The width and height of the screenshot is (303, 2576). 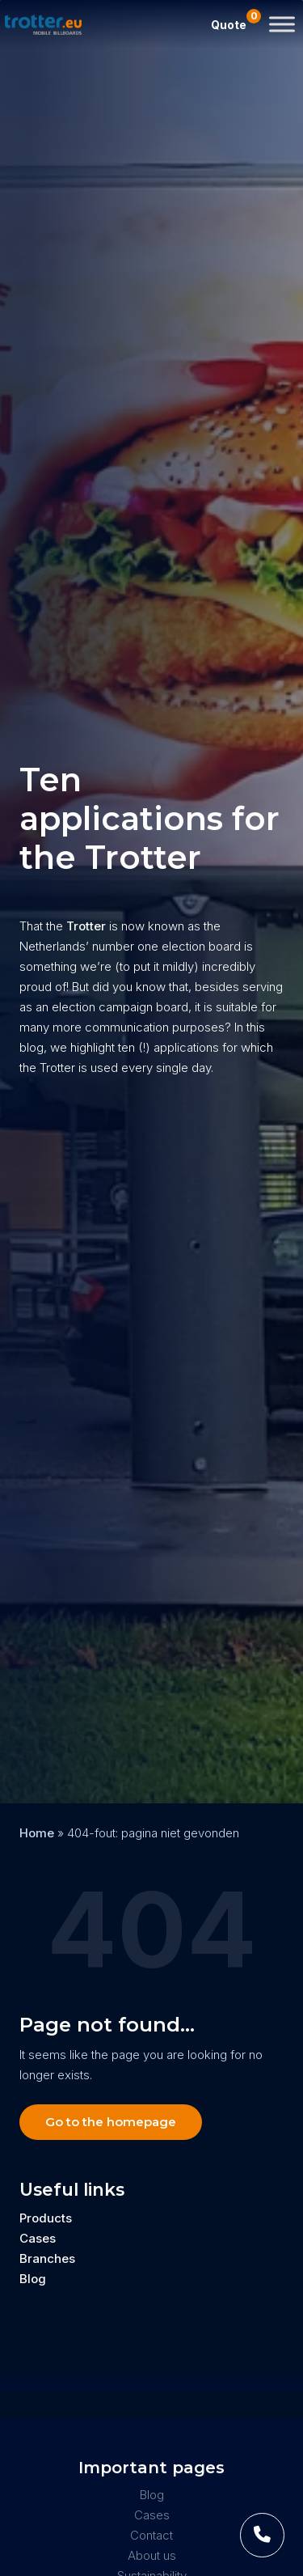 What do you see at coordinates (152, 2555) in the screenshot?
I see `About us` at bounding box center [152, 2555].